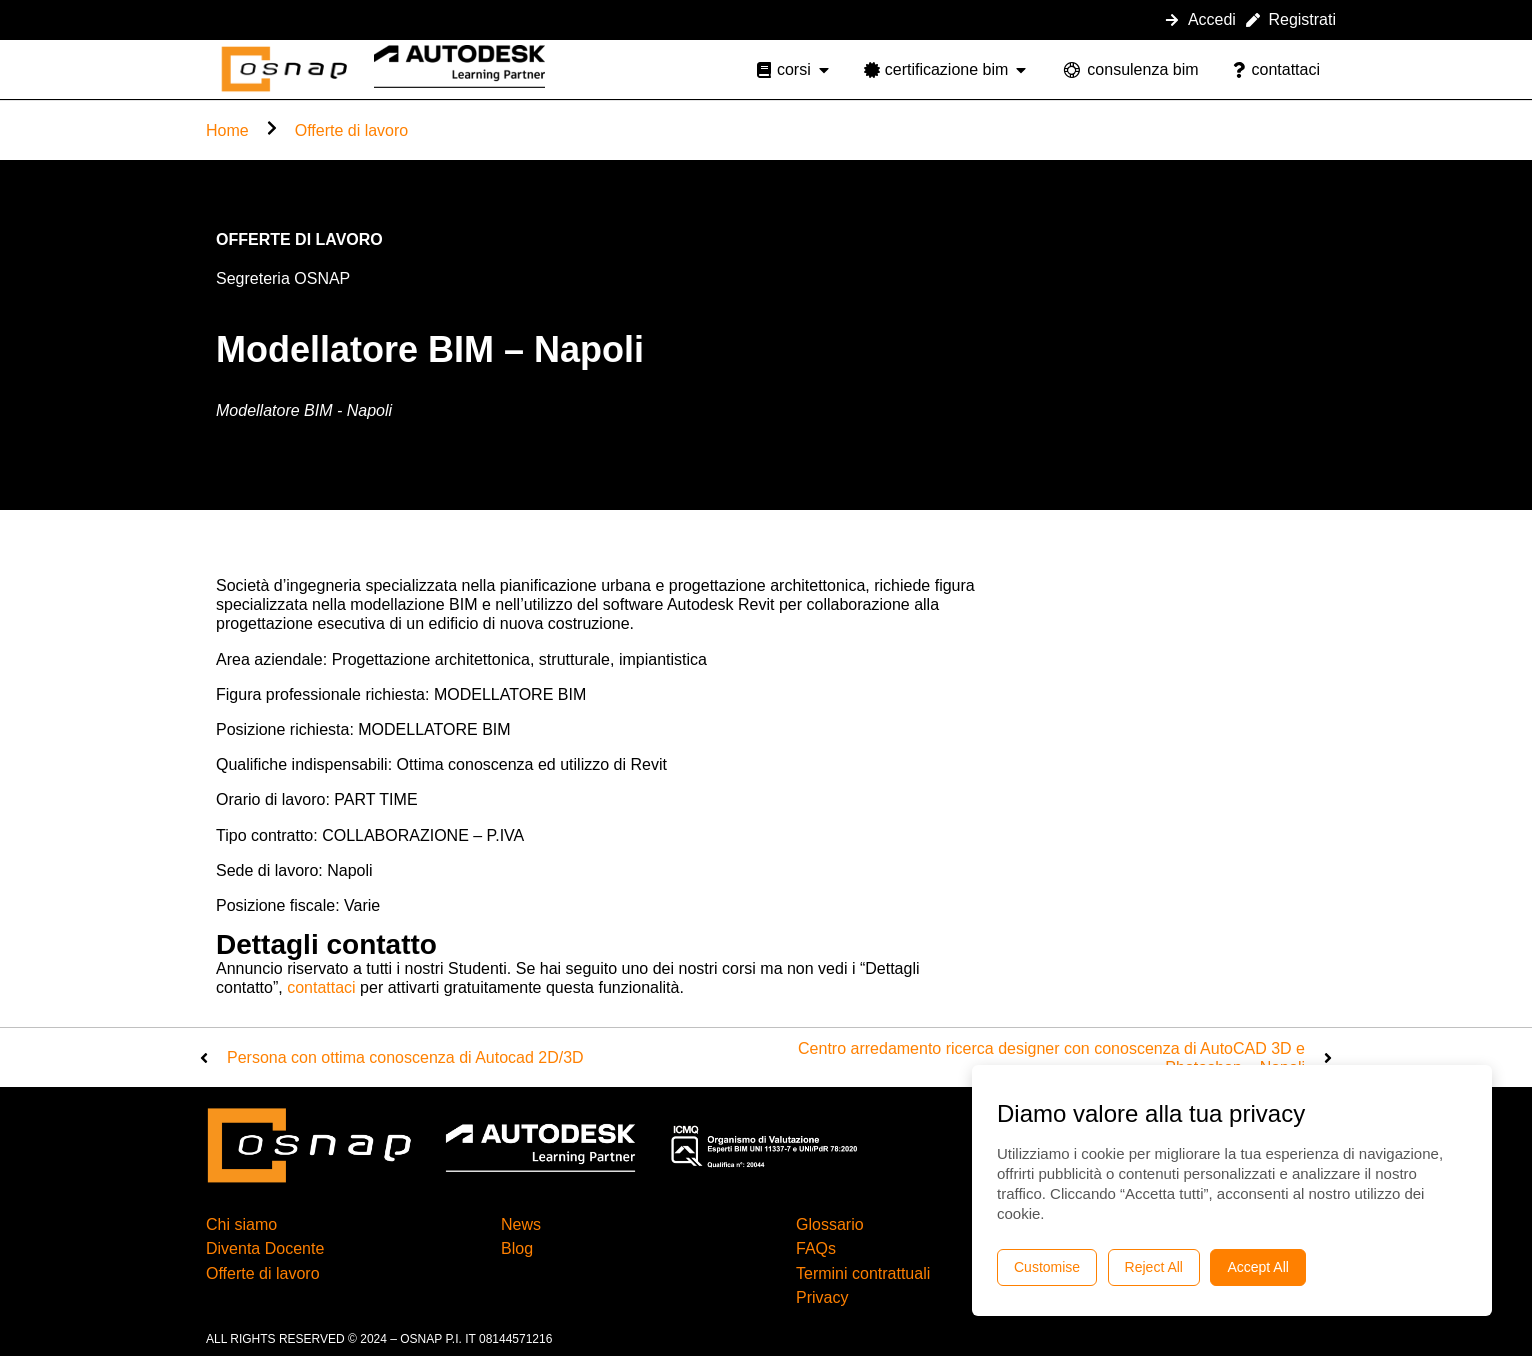  What do you see at coordinates (822, 1297) in the screenshot?
I see `Privacy` at bounding box center [822, 1297].